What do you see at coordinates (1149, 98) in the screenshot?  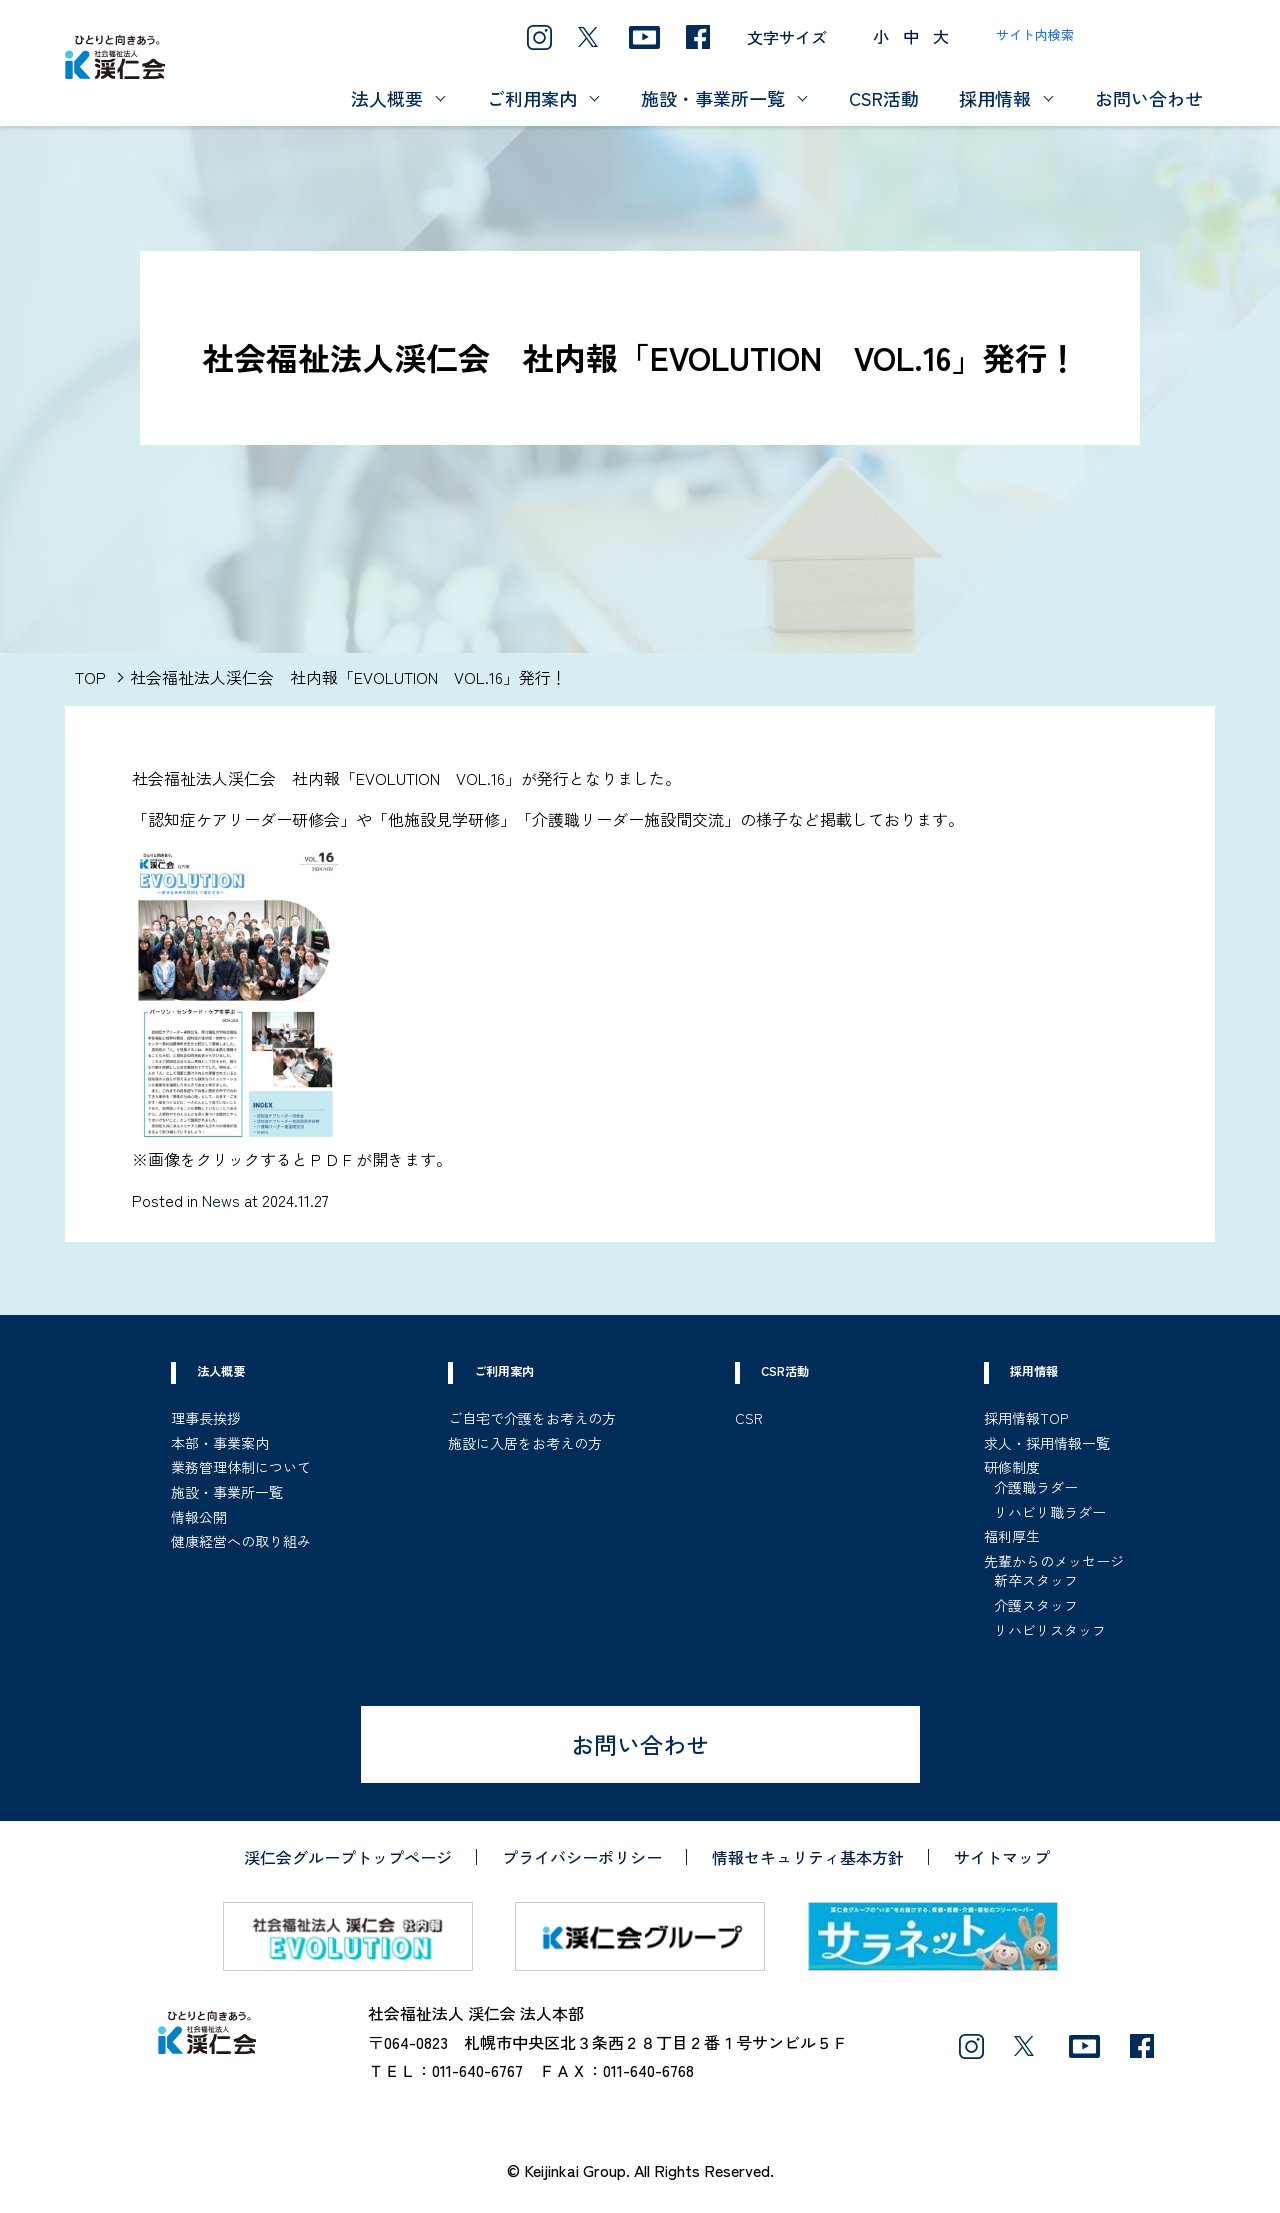 I see `お問い合わせ` at bounding box center [1149, 98].